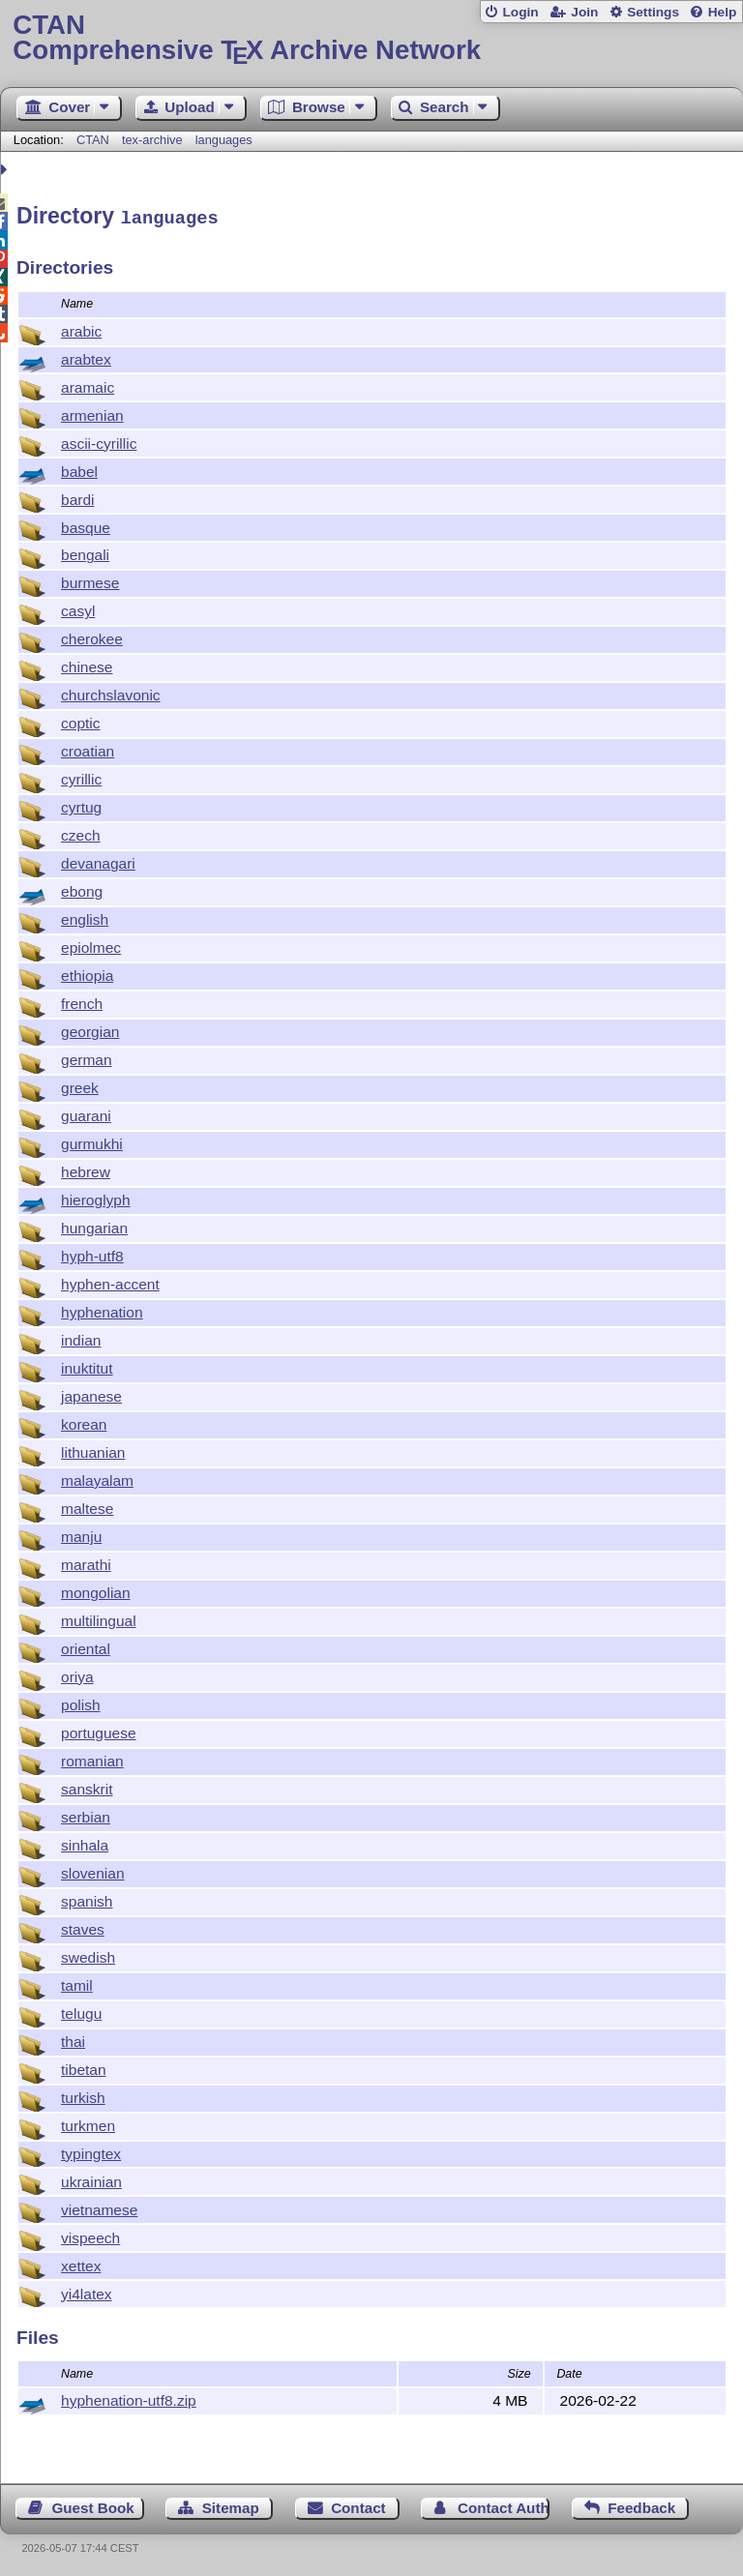 The image size is (743, 2576). Describe the element at coordinates (82, 1000) in the screenshot. I see `french` at that location.